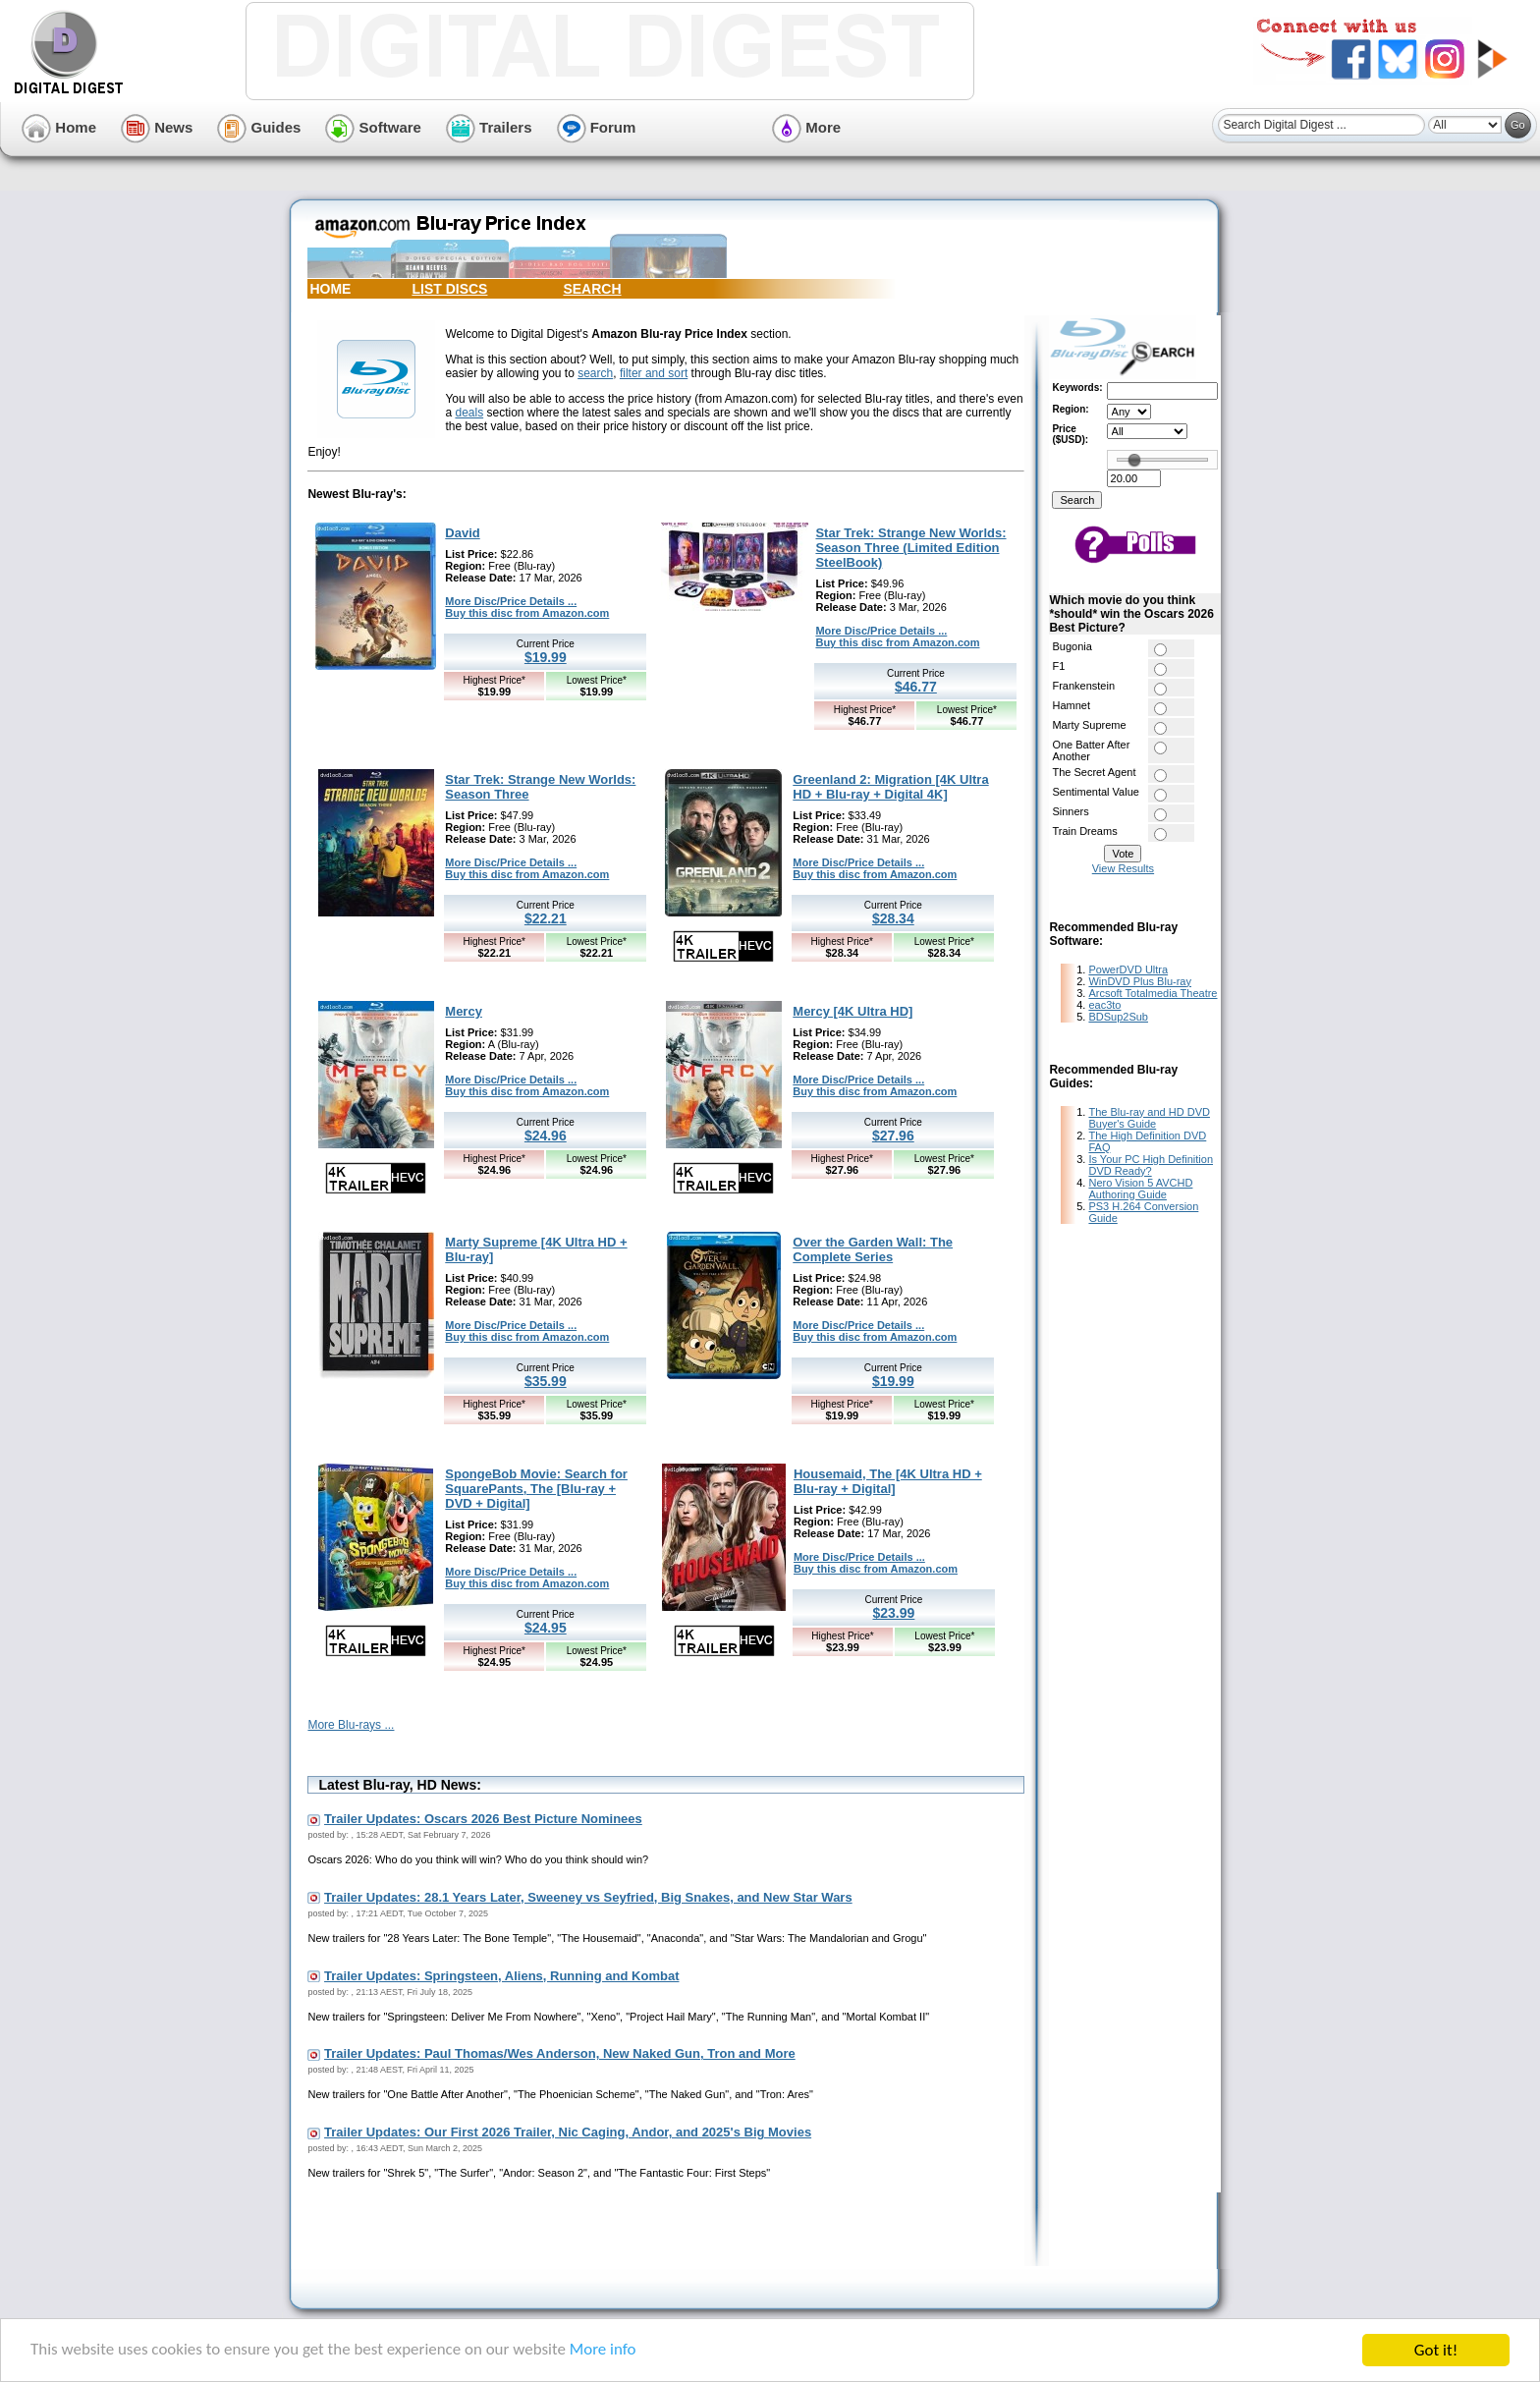  What do you see at coordinates (893, 1135) in the screenshot?
I see `$27.96` at bounding box center [893, 1135].